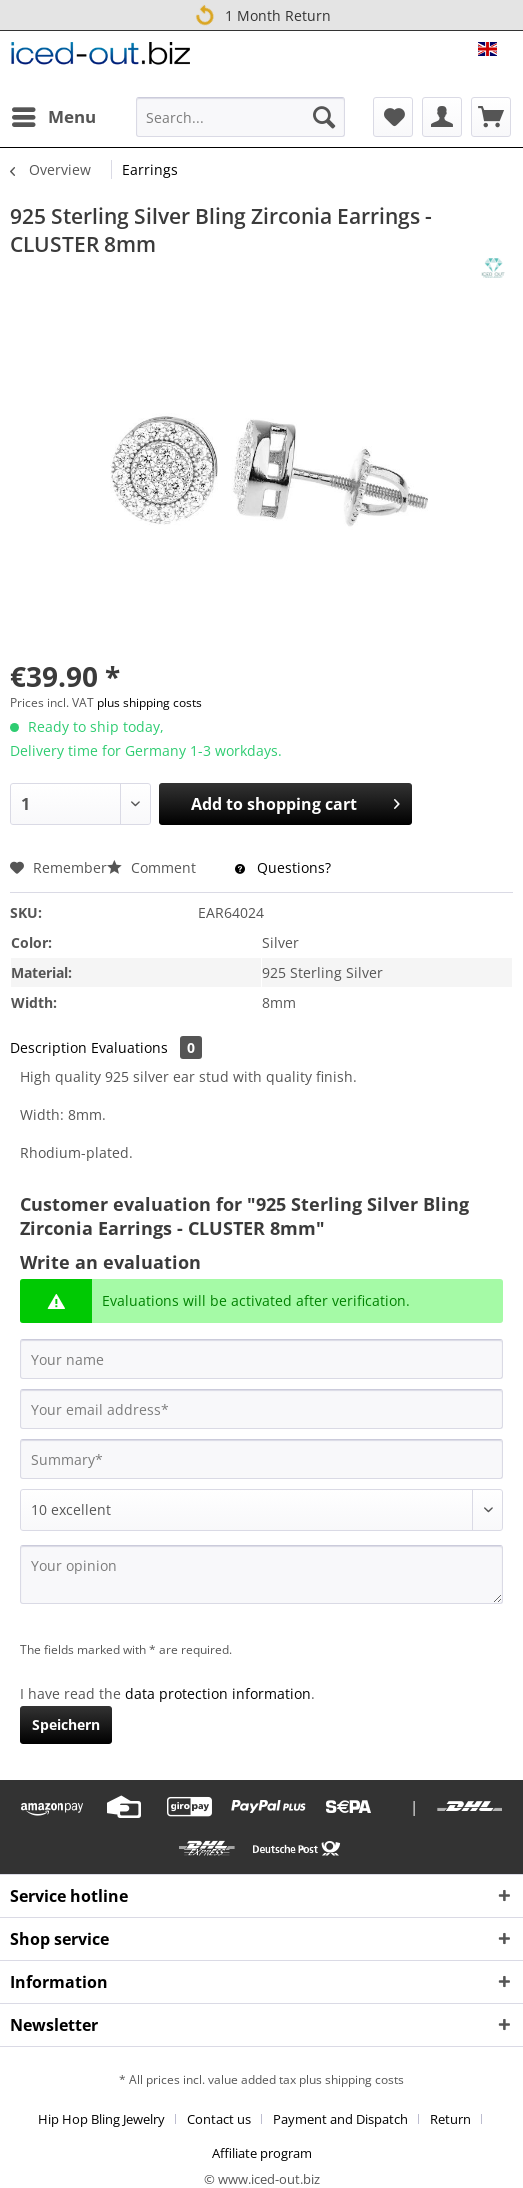 This screenshot has width=523, height=2188. What do you see at coordinates (261, 1510) in the screenshot?
I see `[Comment]` at bounding box center [261, 1510].